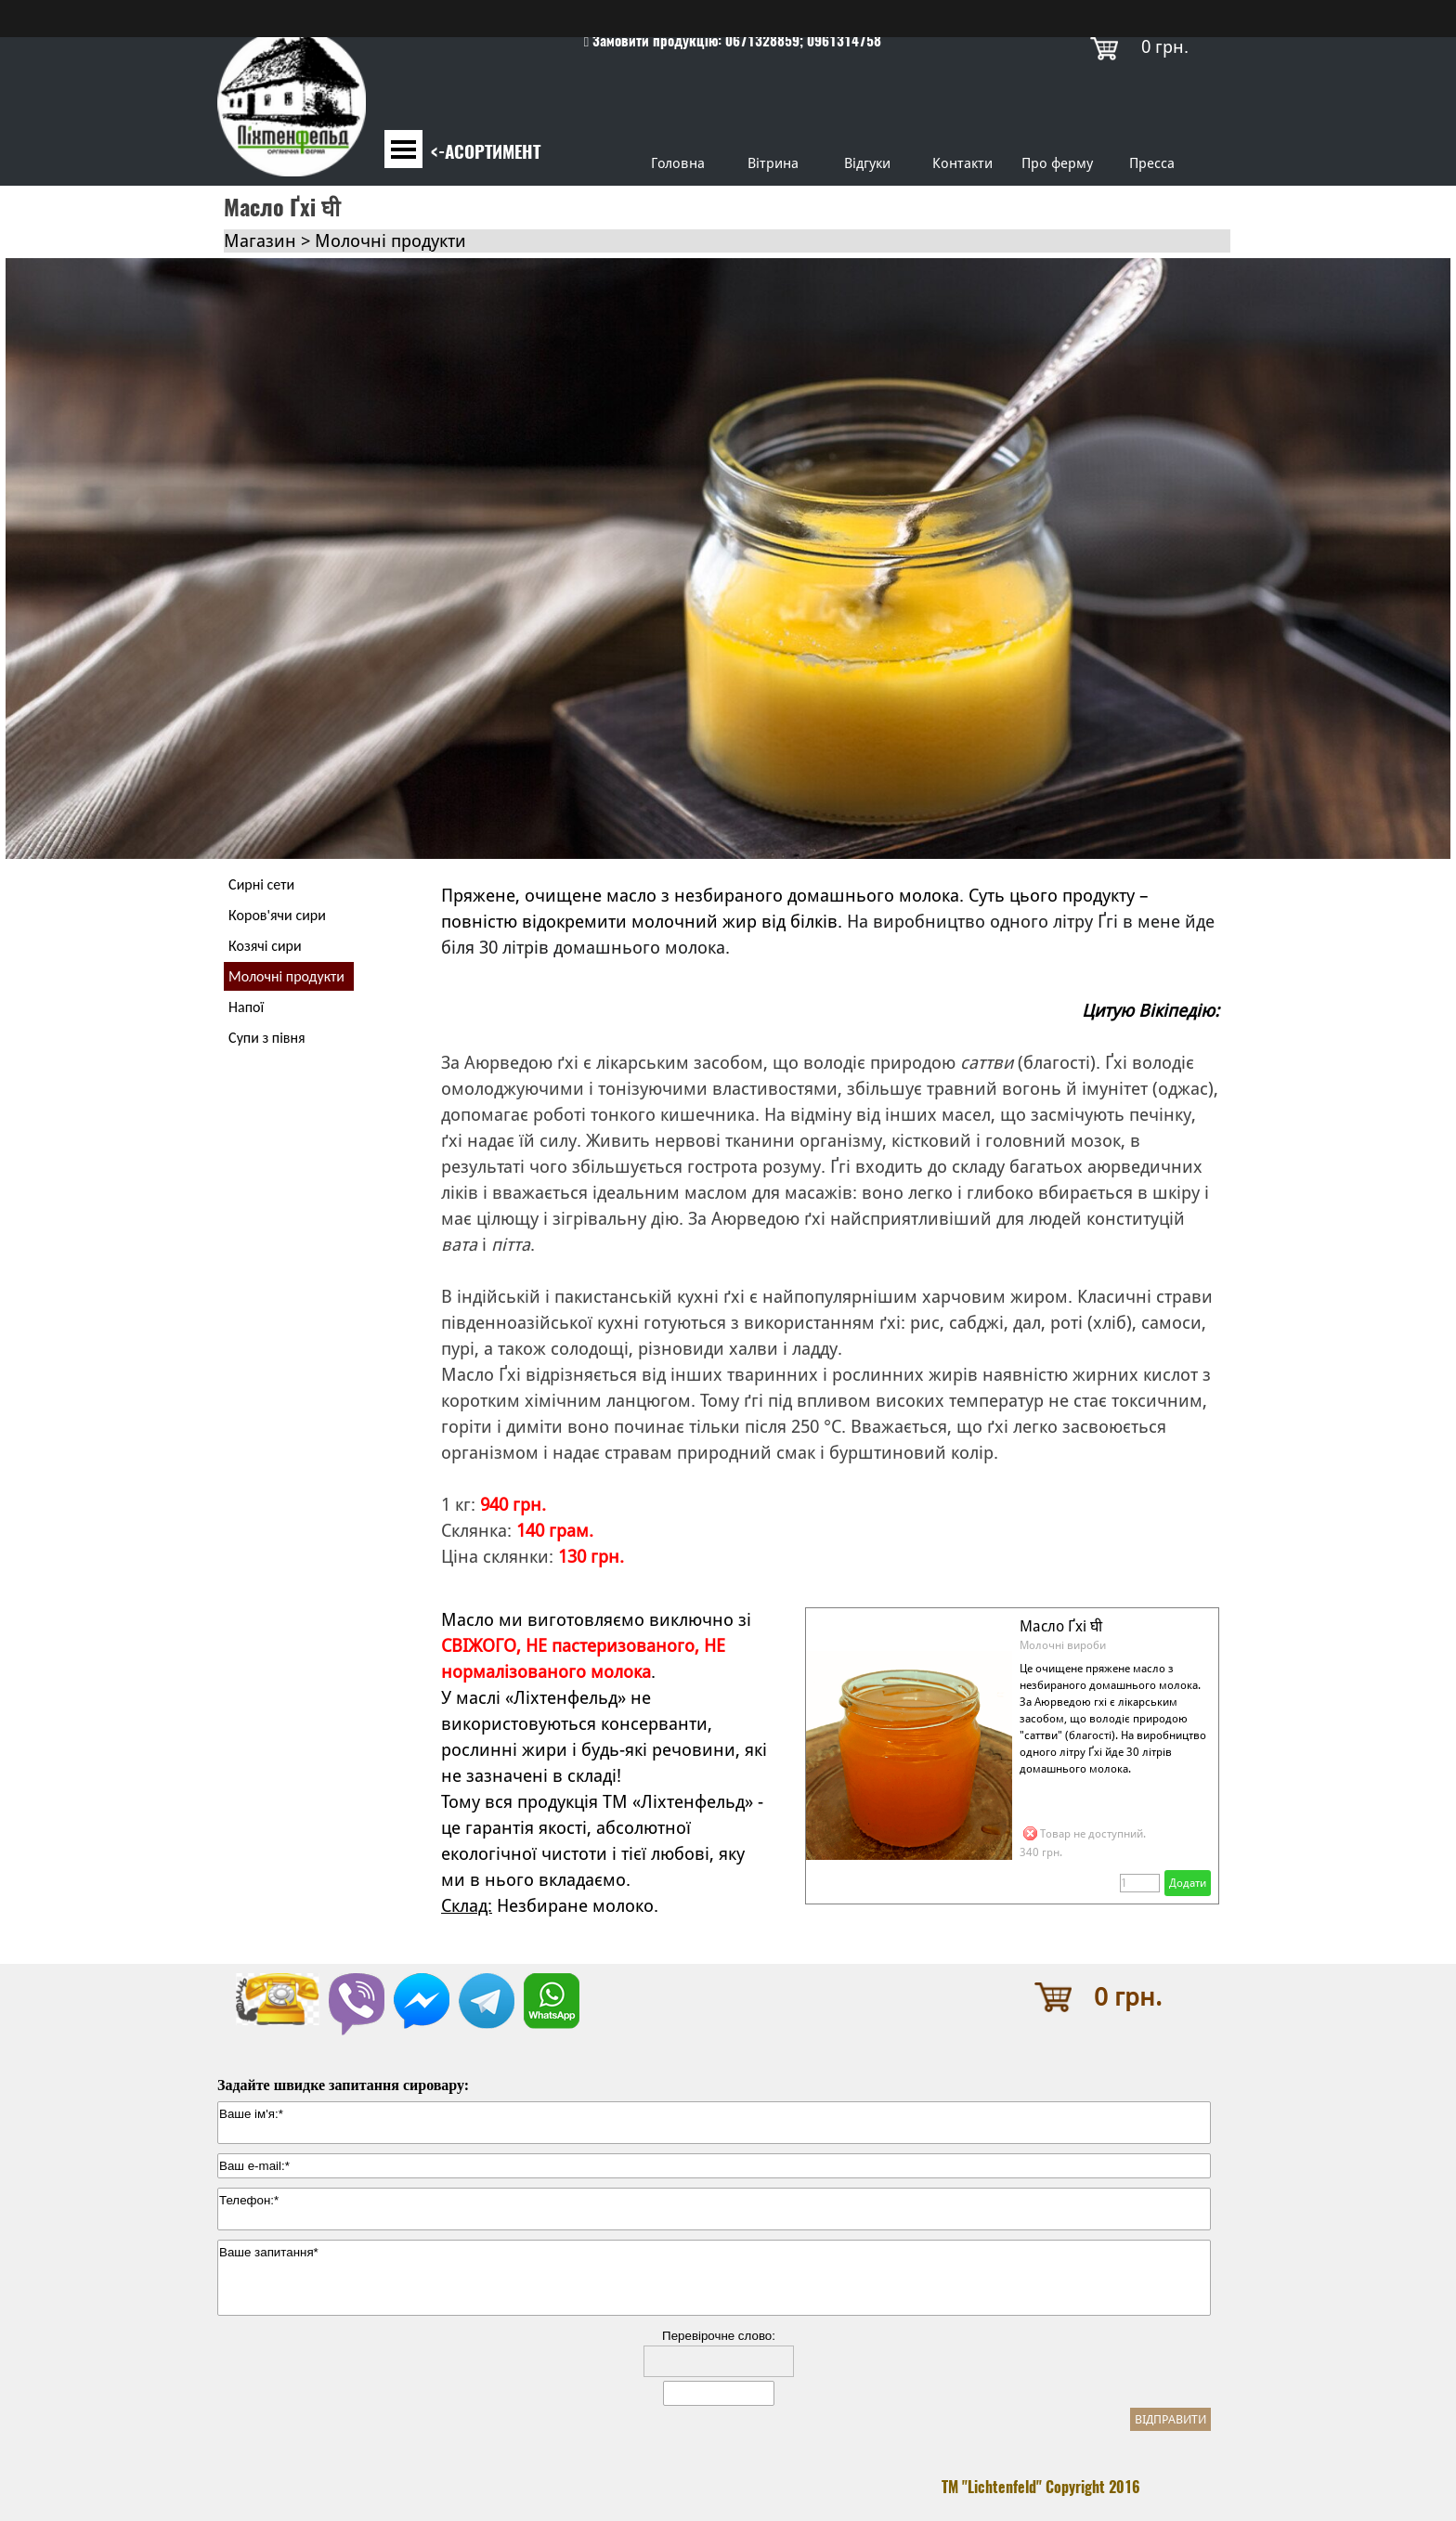  What do you see at coordinates (714, 2122) in the screenshot?
I see `[Ваше ім'я:]` at bounding box center [714, 2122].